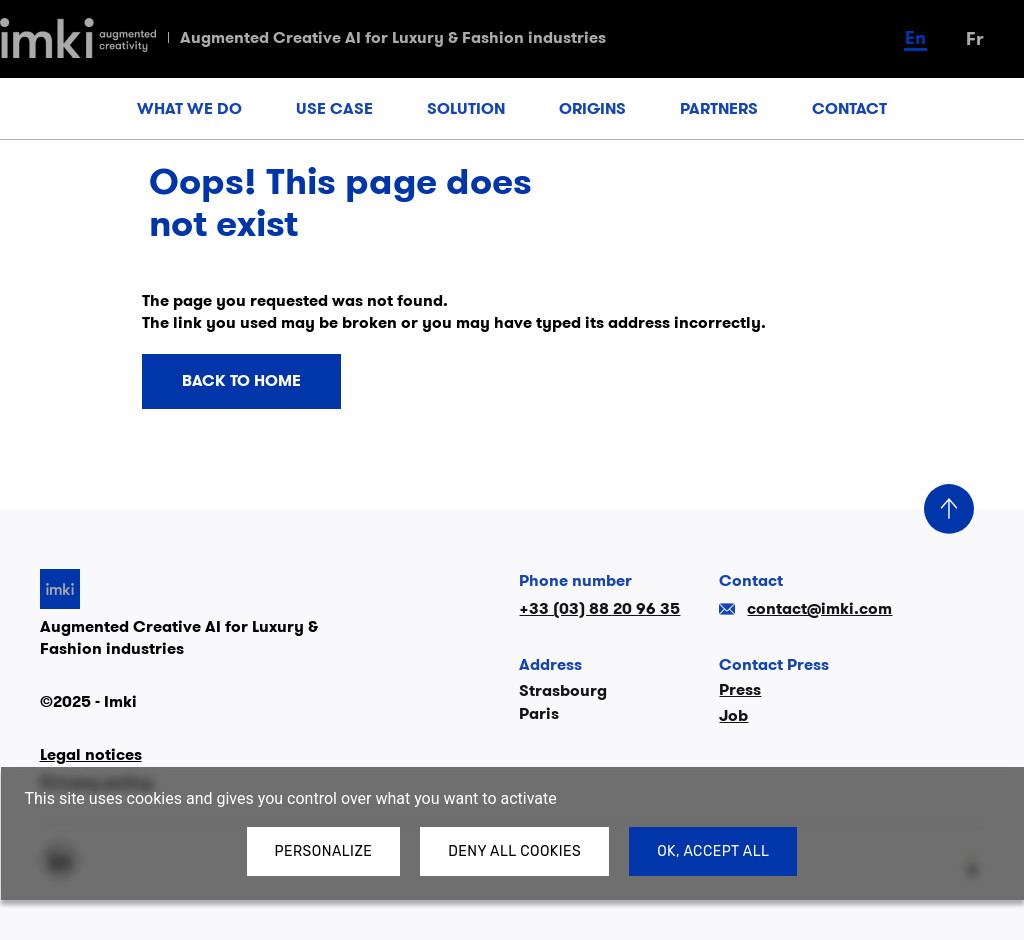 This screenshot has width=1024, height=940. Describe the element at coordinates (466, 108) in the screenshot. I see `SOLUTION` at that location.